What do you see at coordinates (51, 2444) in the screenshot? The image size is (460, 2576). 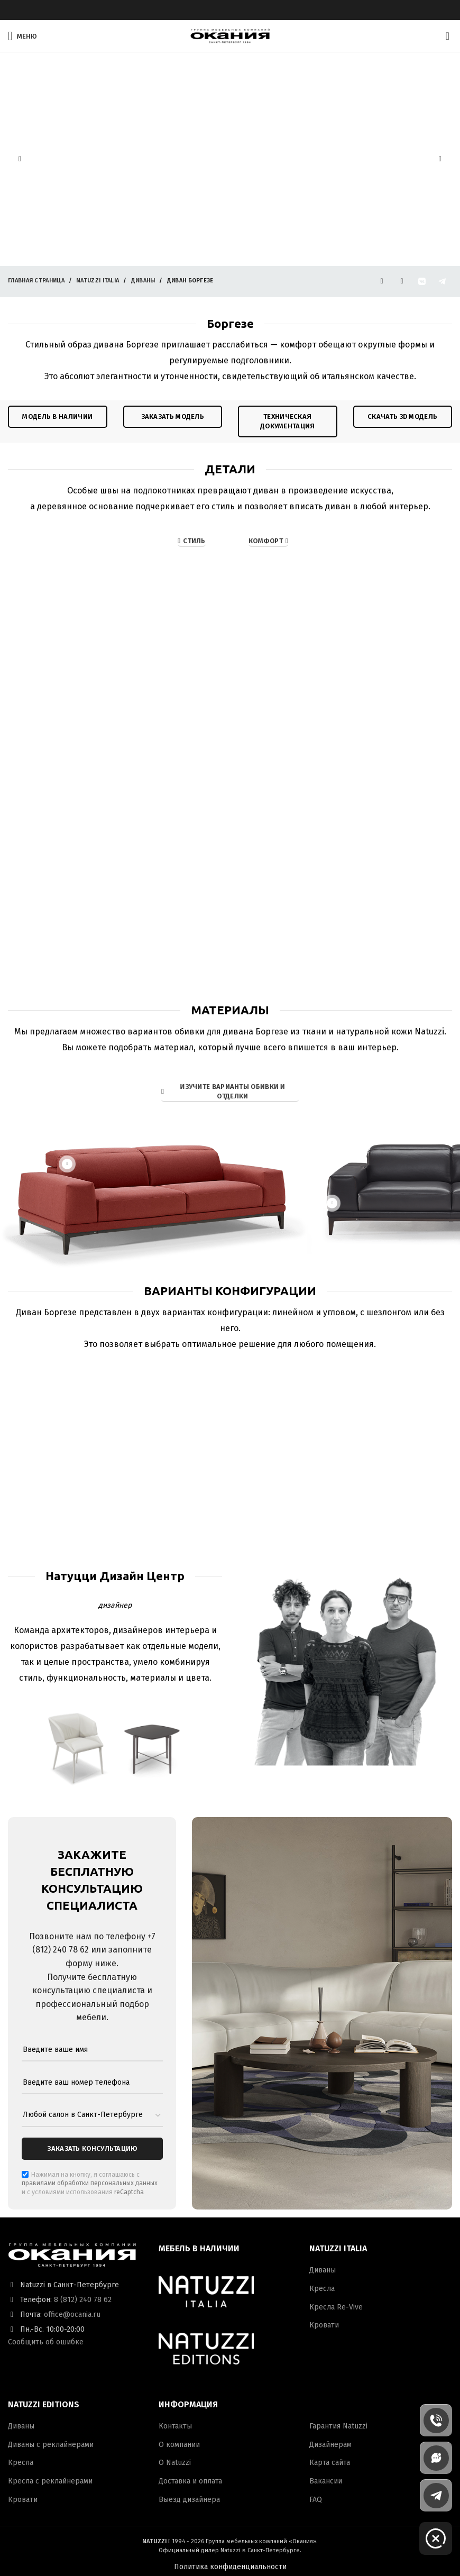 I see `Диваны с реклайнерами` at bounding box center [51, 2444].